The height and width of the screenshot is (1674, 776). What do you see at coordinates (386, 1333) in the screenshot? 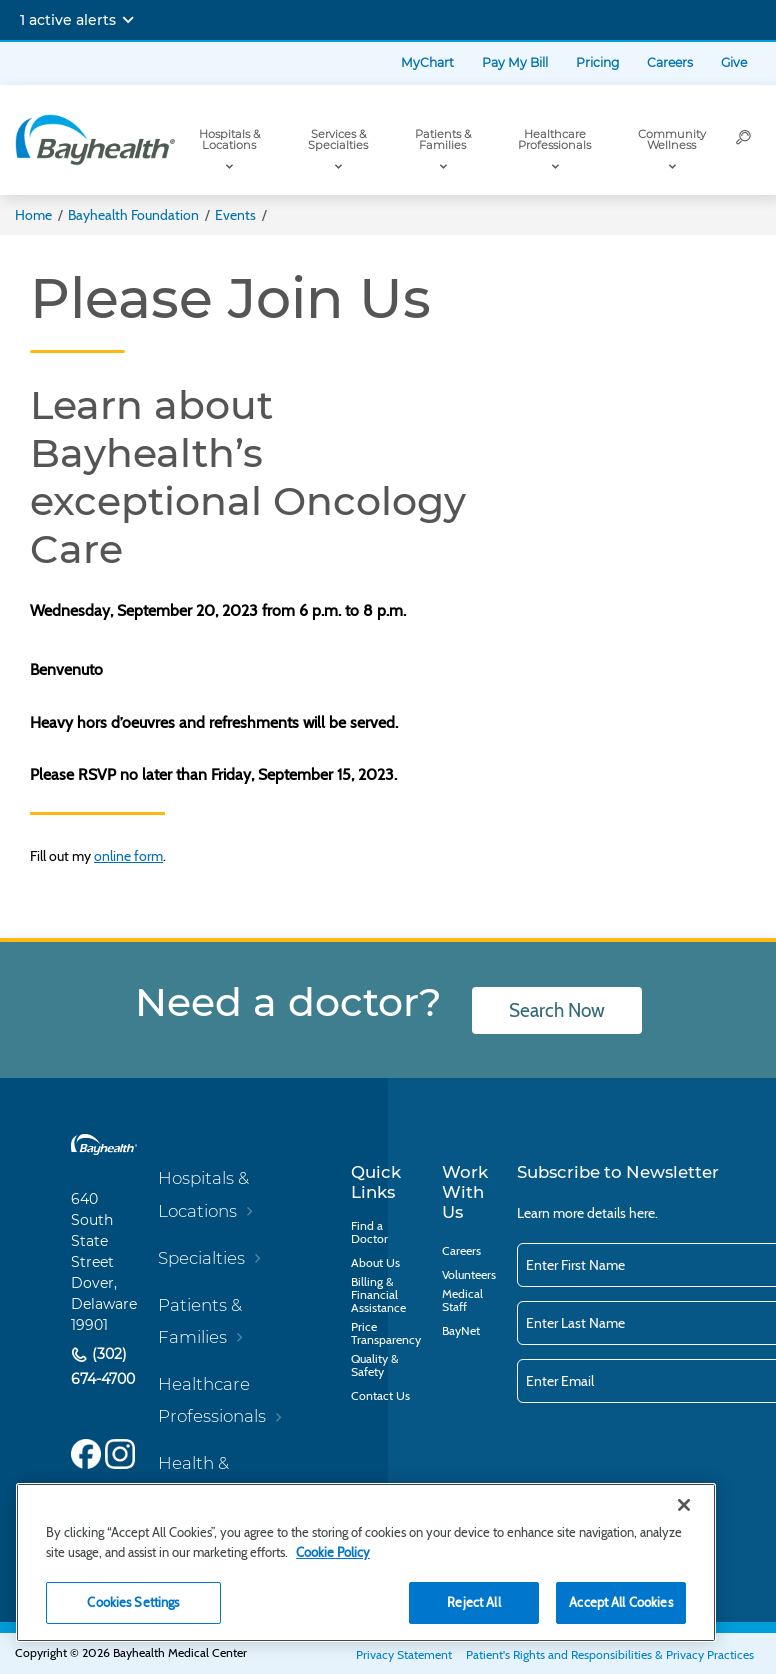
I see `Price Transparency` at bounding box center [386, 1333].